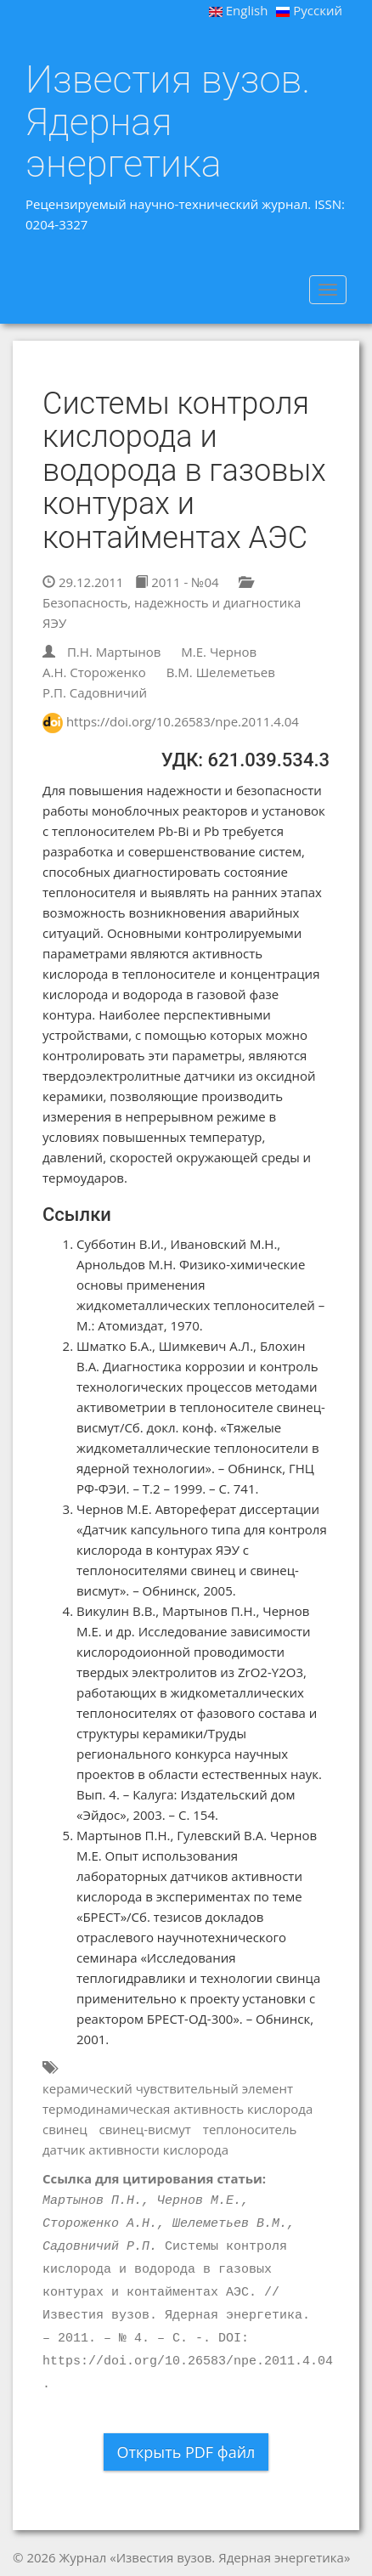 Image resolution: width=372 pixels, height=2576 pixels. Describe the element at coordinates (186, 2452) in the screenshot. I see `Открыть PDF файл [button]` at that location.